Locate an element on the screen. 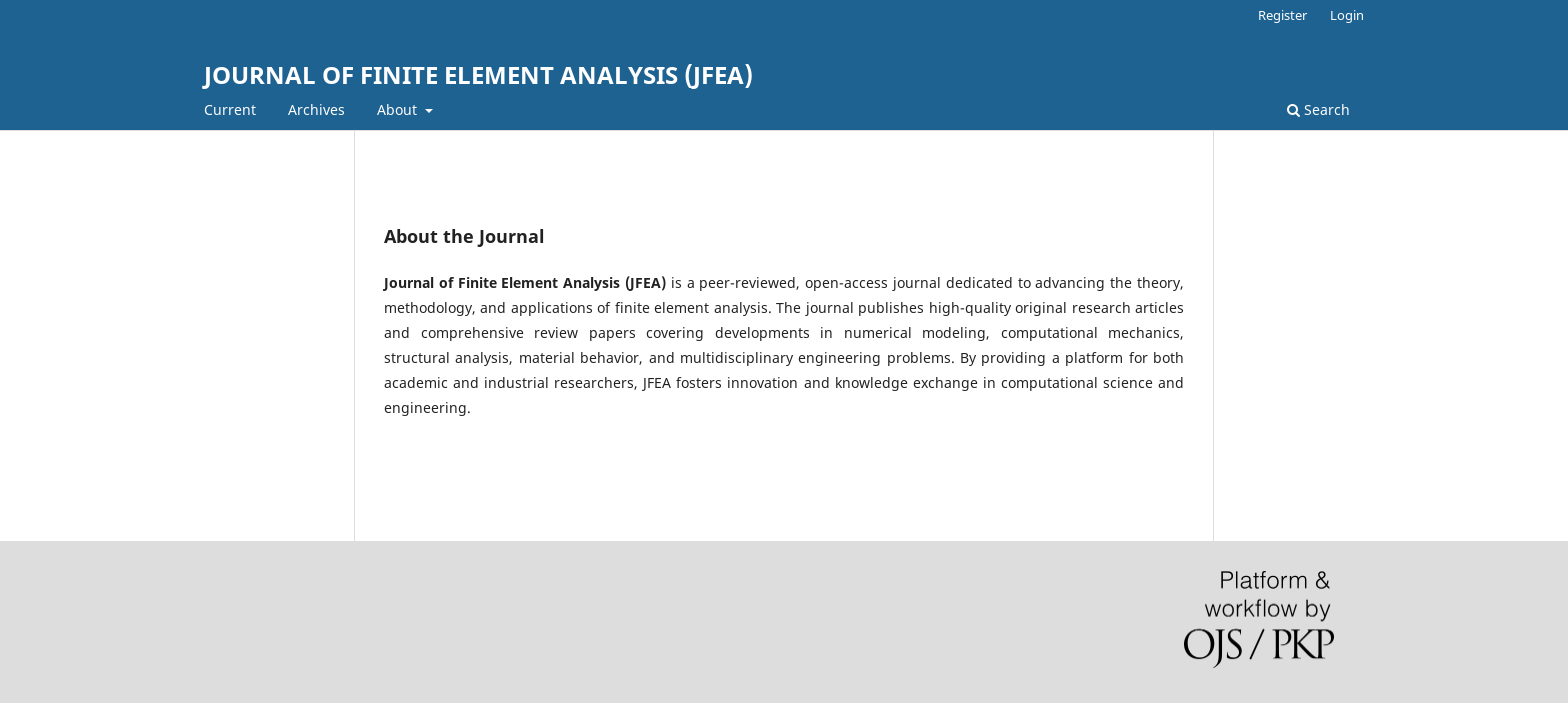 The image size is (1568, 720). About is located at coordinates (399, 109).